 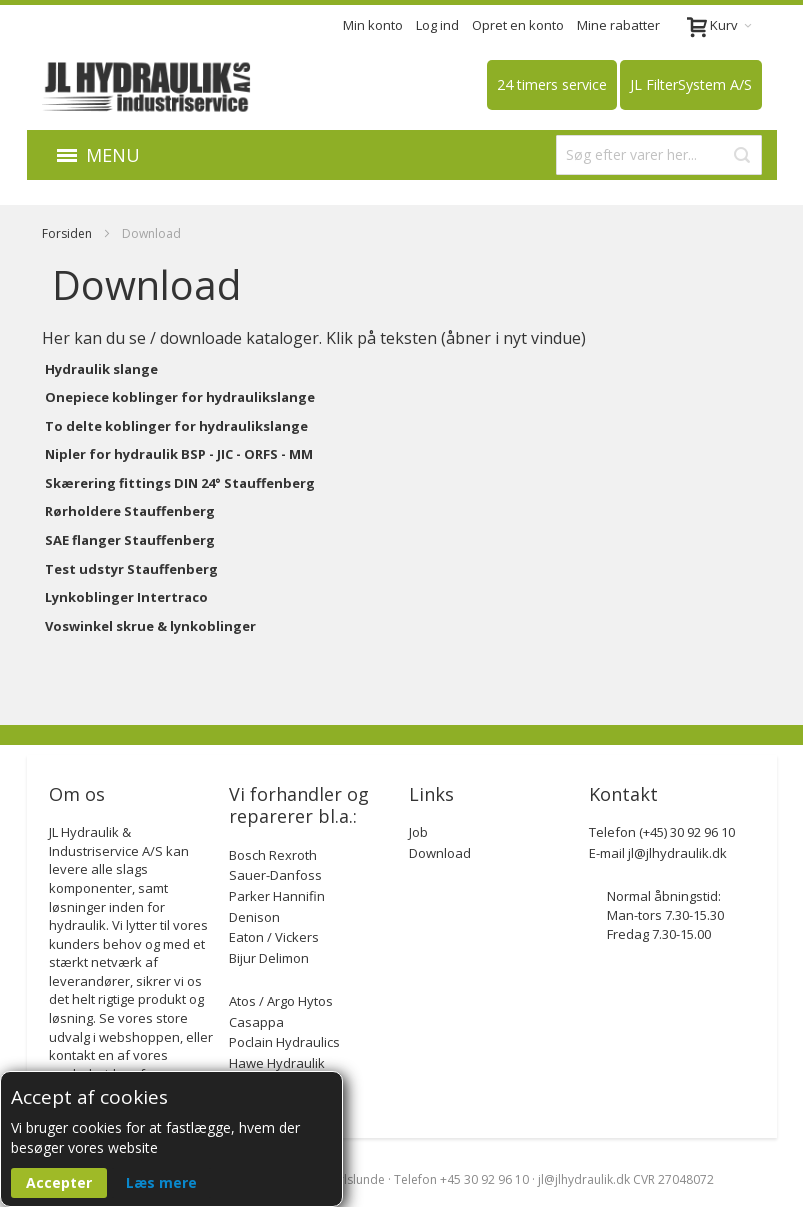 I want to click on Mine rabatter, so click(x=618, y=25).